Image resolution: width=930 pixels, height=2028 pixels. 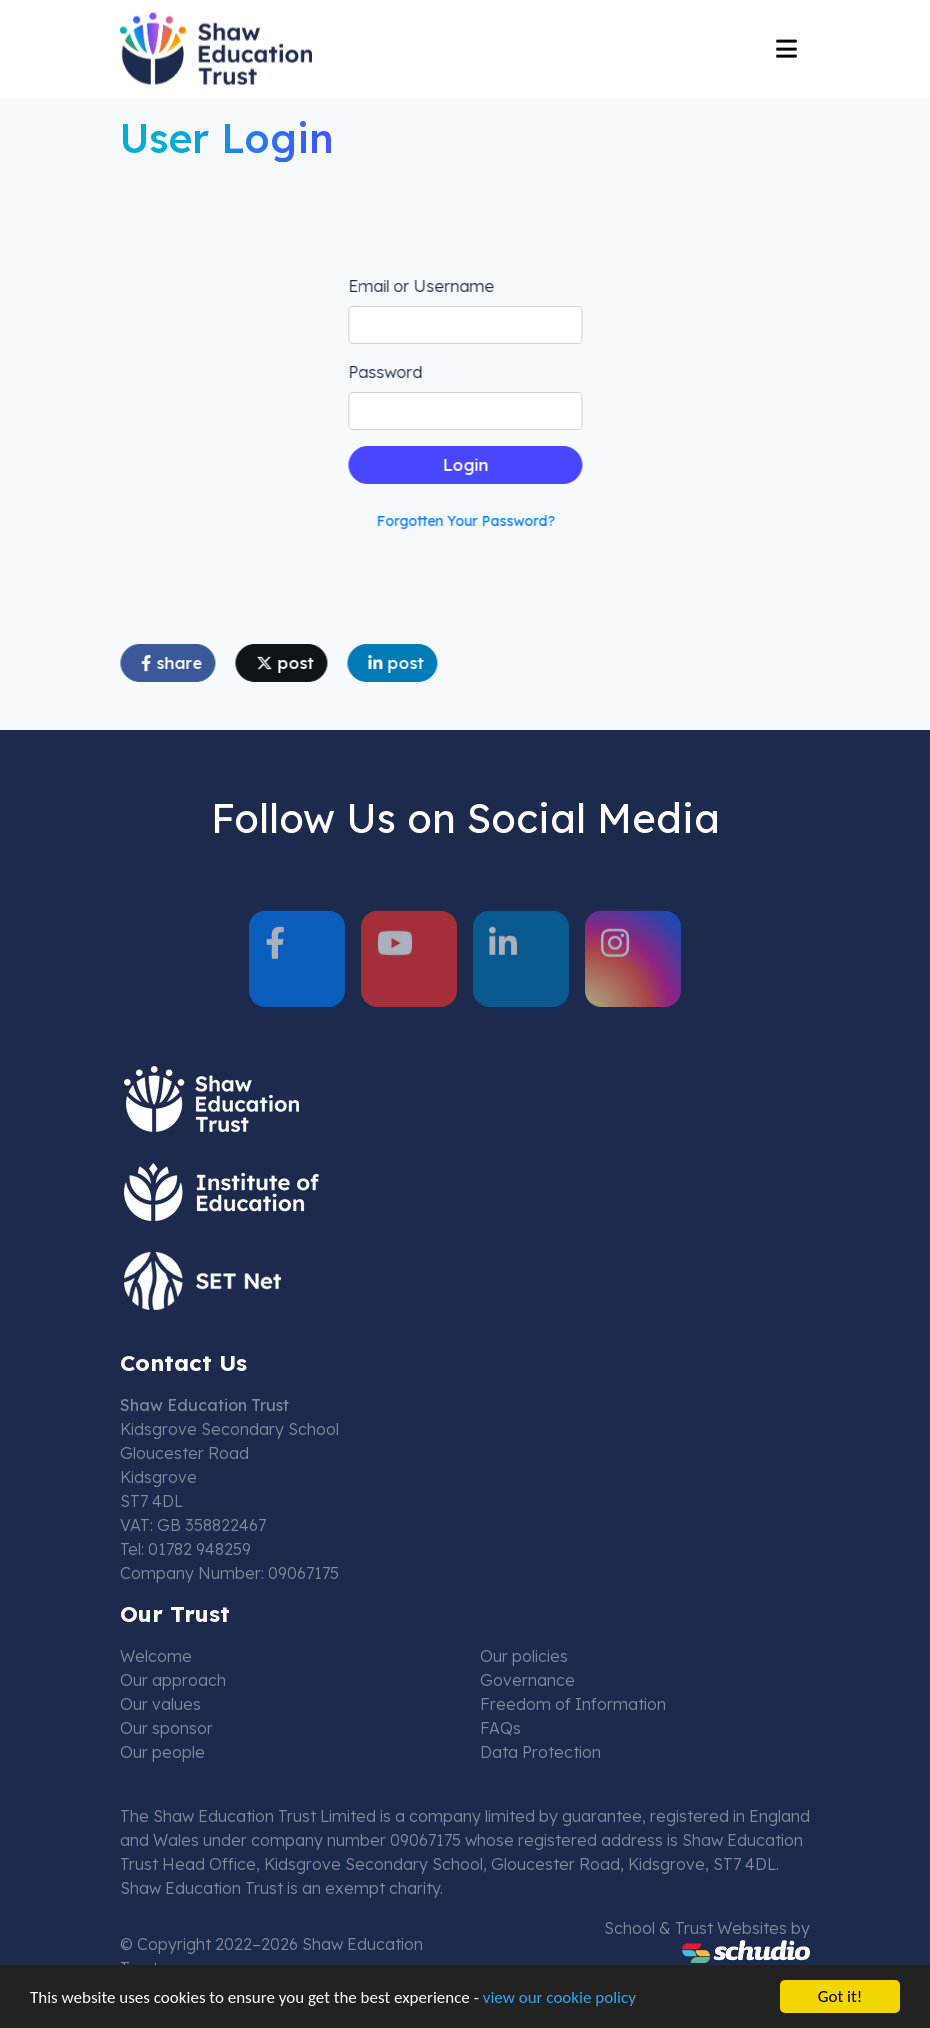 I want to click on Login, so click(x=467, y=465).